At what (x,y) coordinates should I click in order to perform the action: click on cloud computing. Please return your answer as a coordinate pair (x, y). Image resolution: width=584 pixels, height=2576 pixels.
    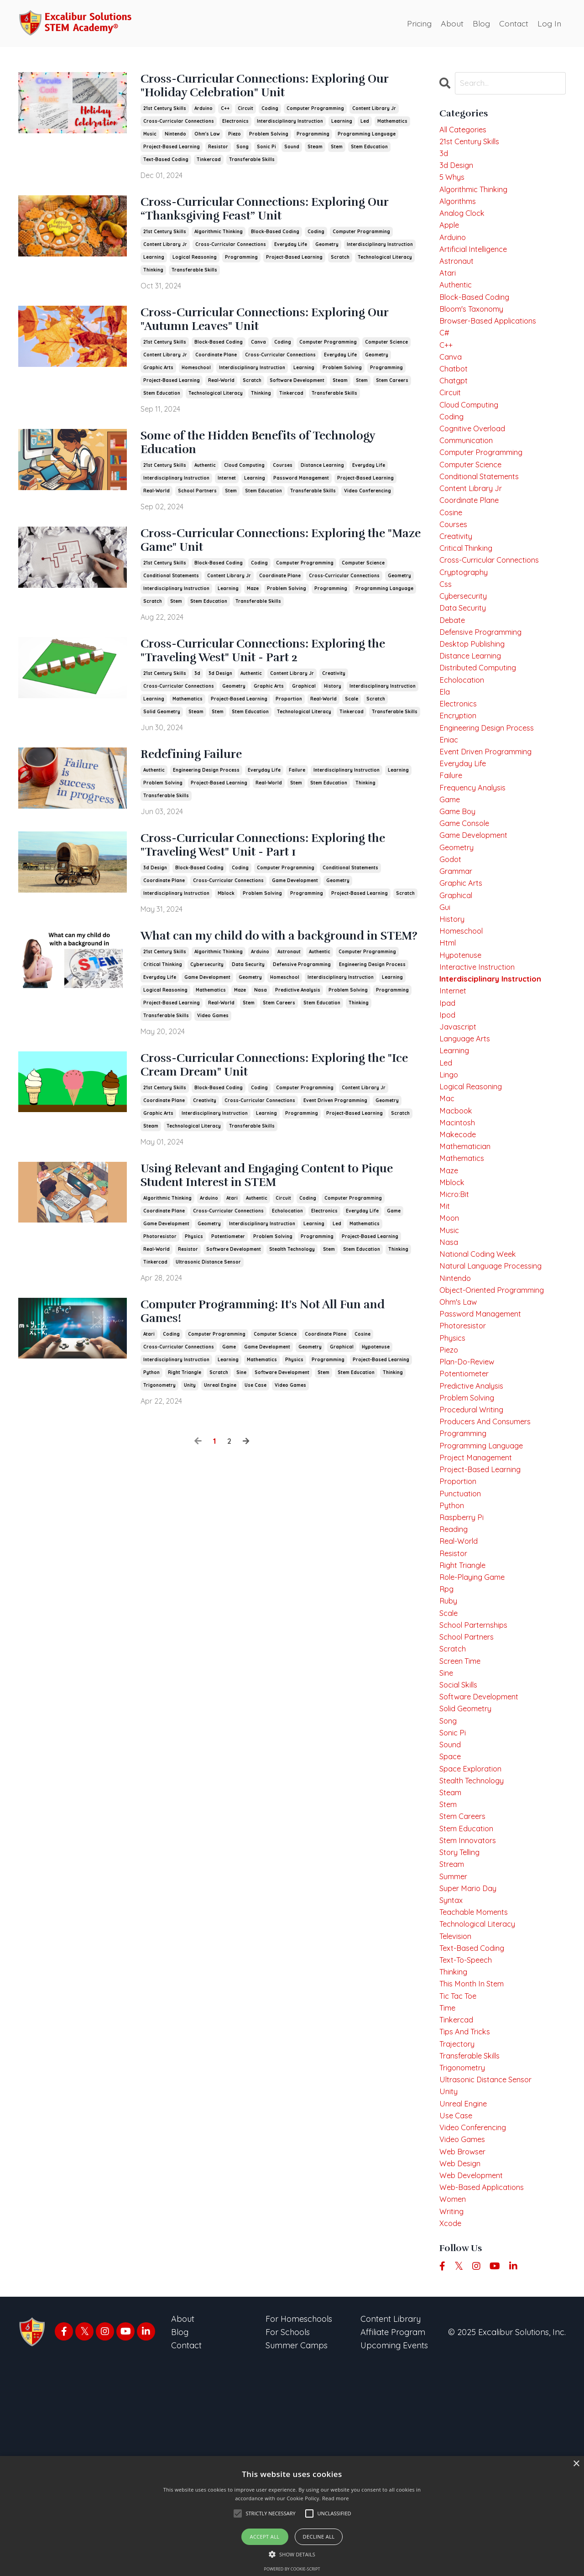
    Looking at the image, I should click on (244, 479).